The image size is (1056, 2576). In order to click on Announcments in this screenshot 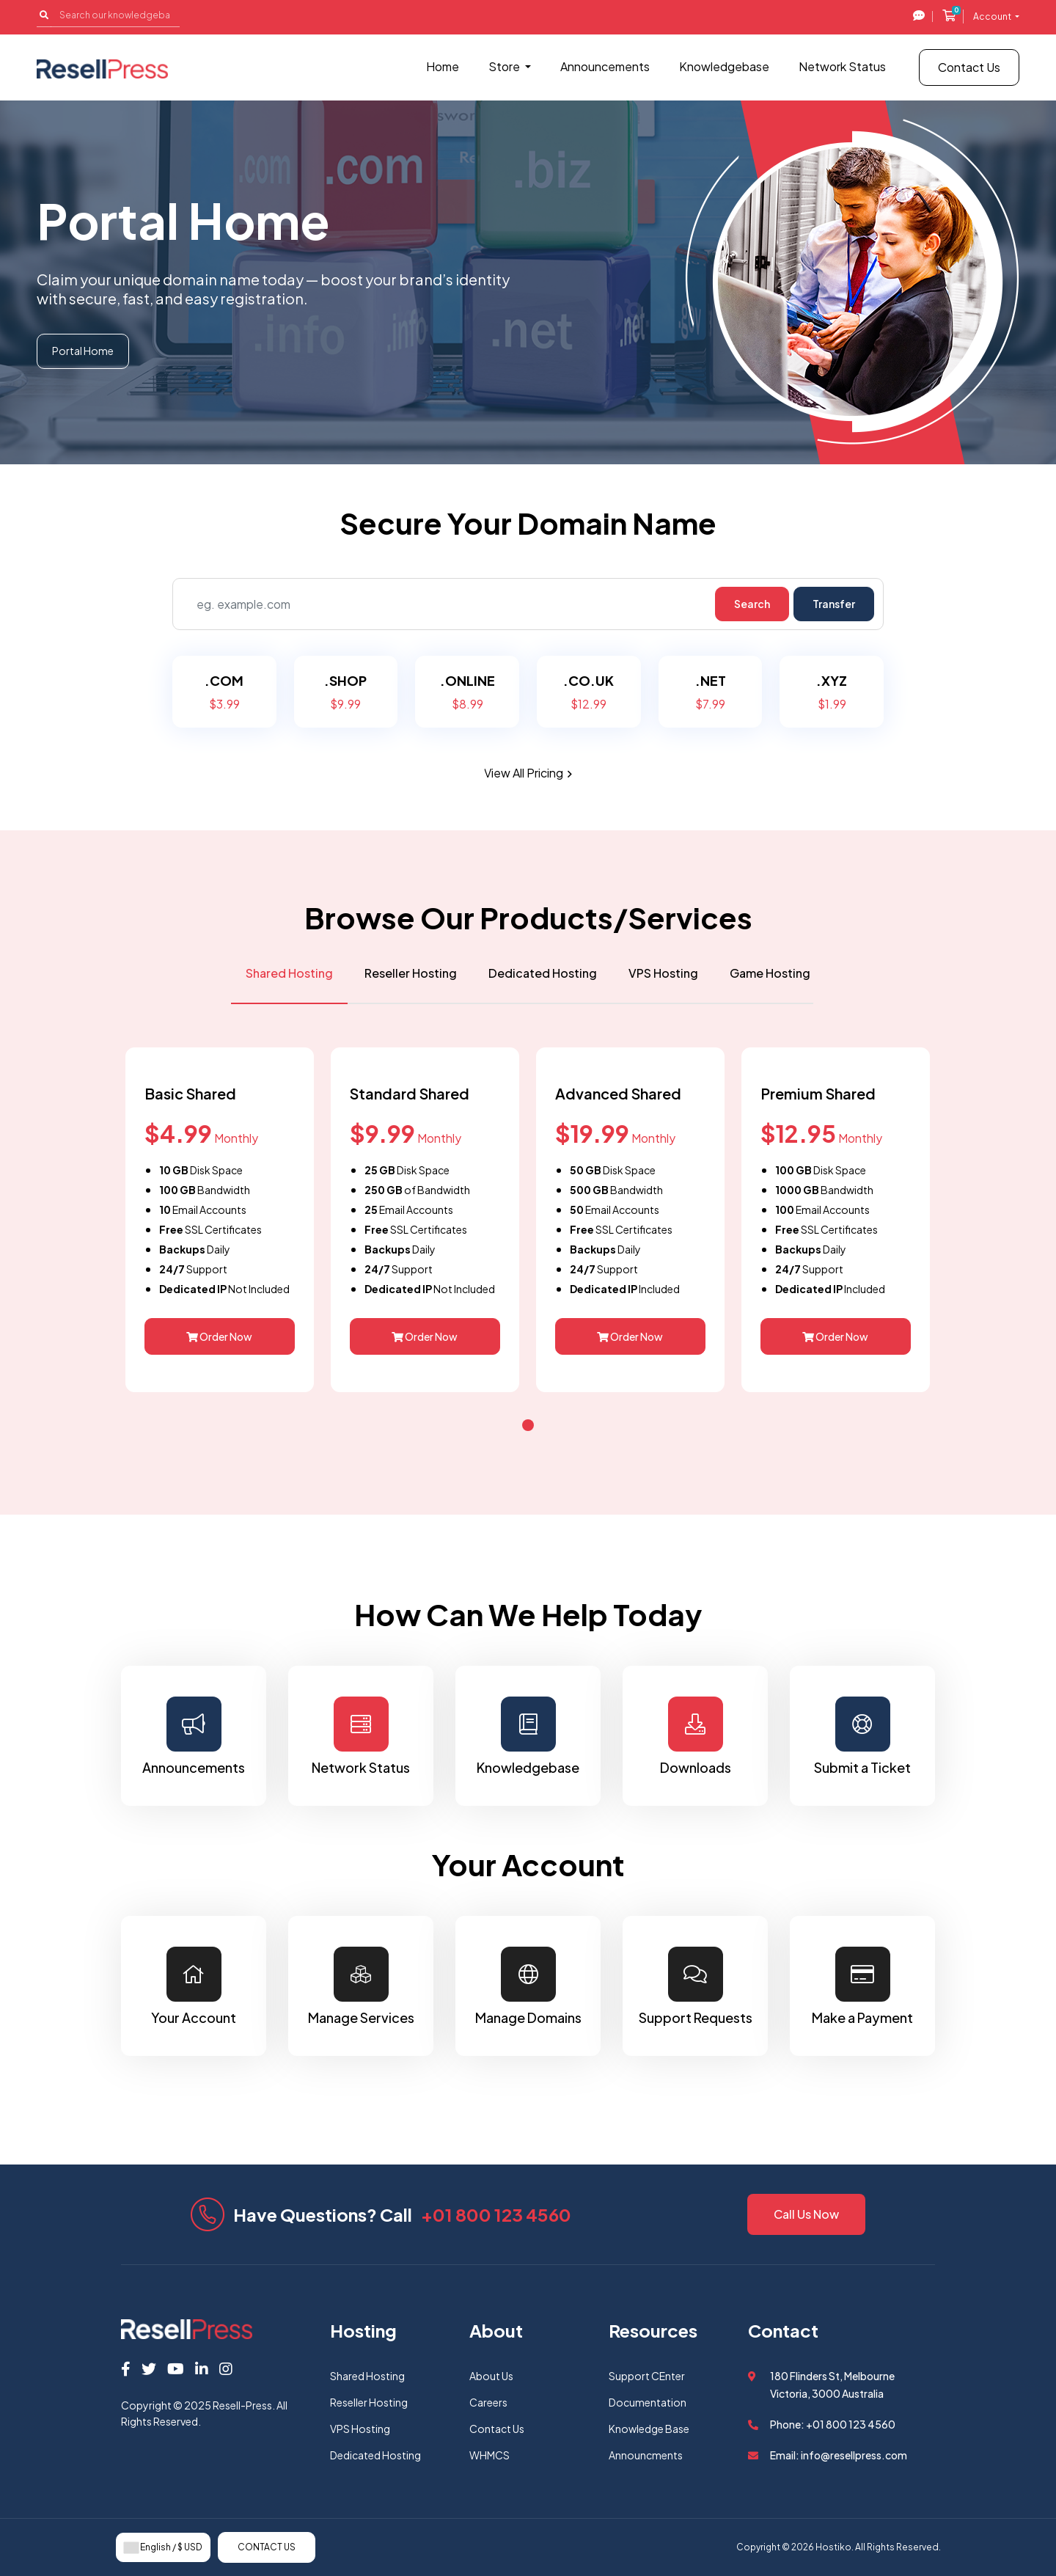, I will do `click(646, 2455)`.